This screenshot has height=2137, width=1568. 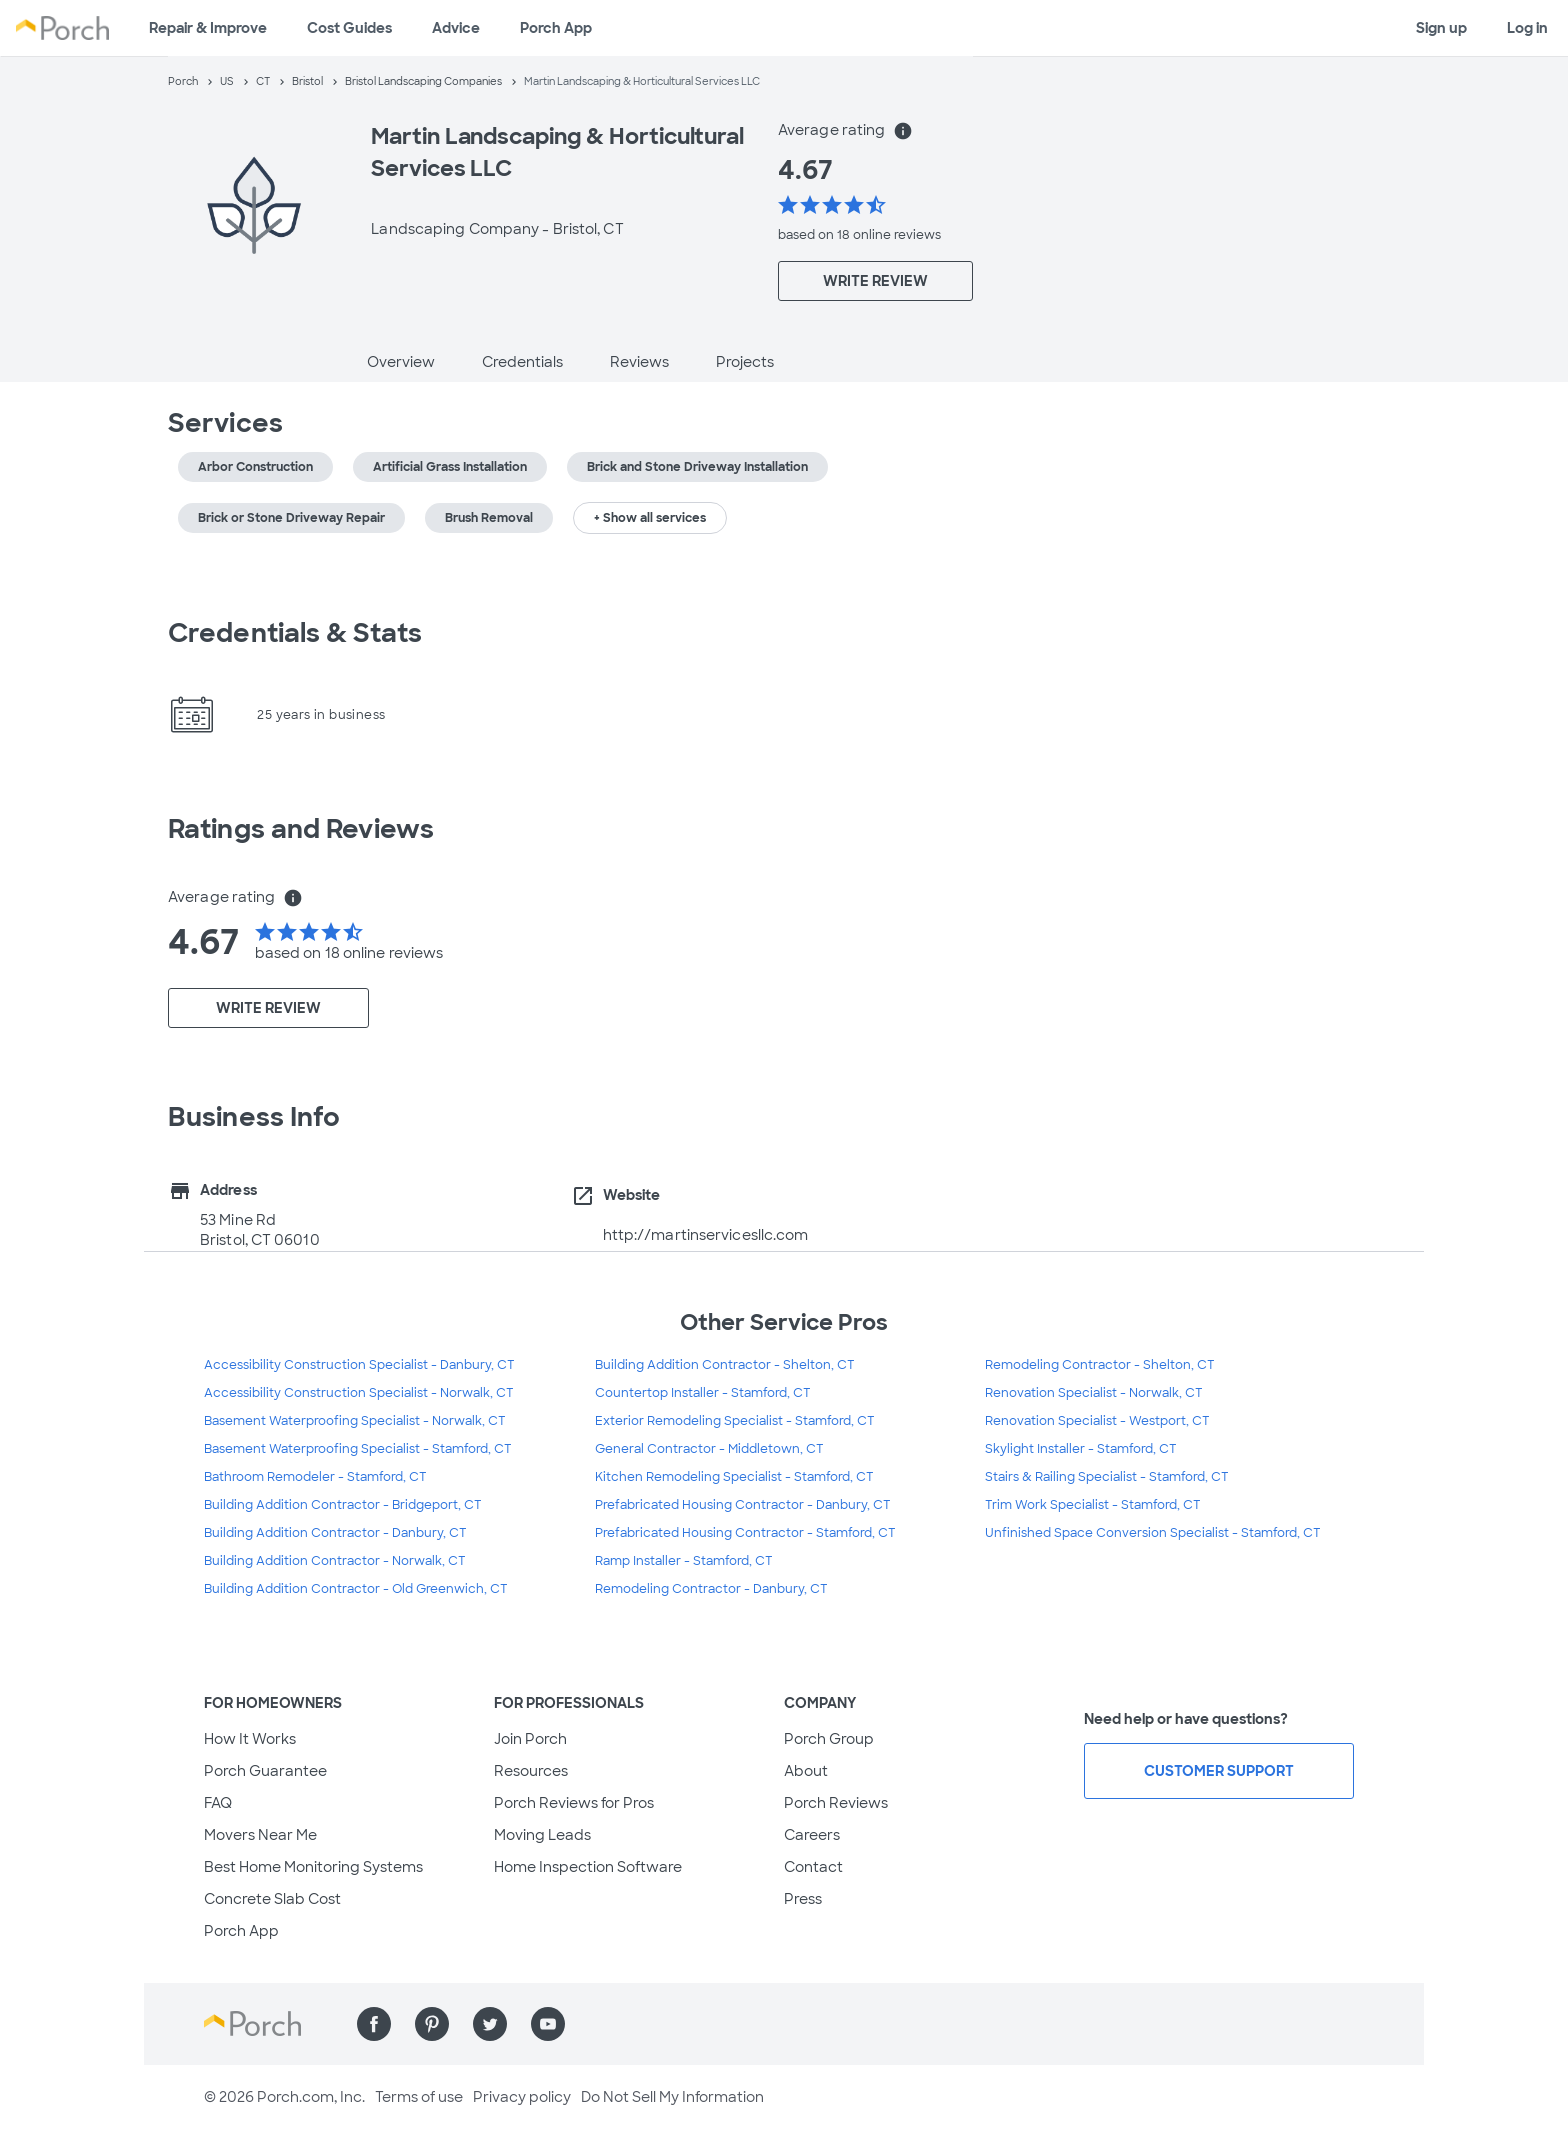 I want to click on Building Addition Contractor - Bridgeport, CT, so click(x=343, y=1505).